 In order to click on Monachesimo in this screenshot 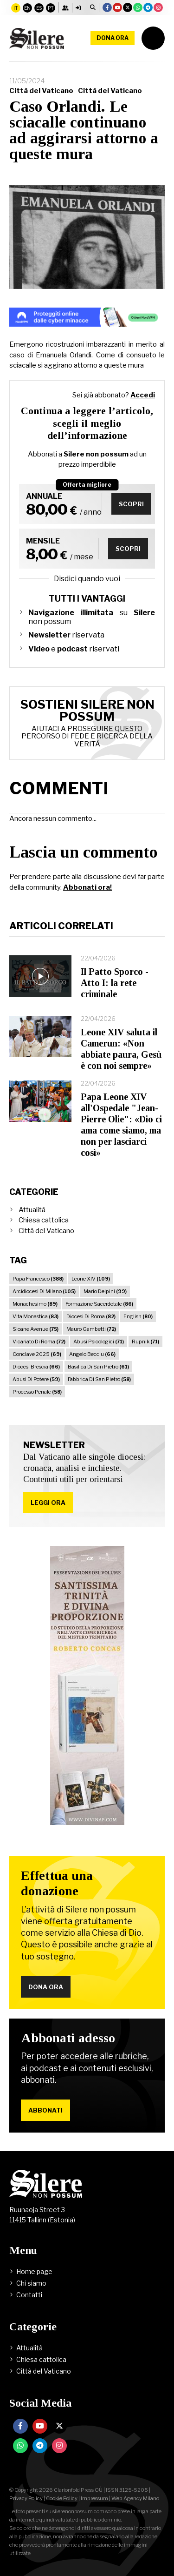, I will do `click(35, 1304)`.